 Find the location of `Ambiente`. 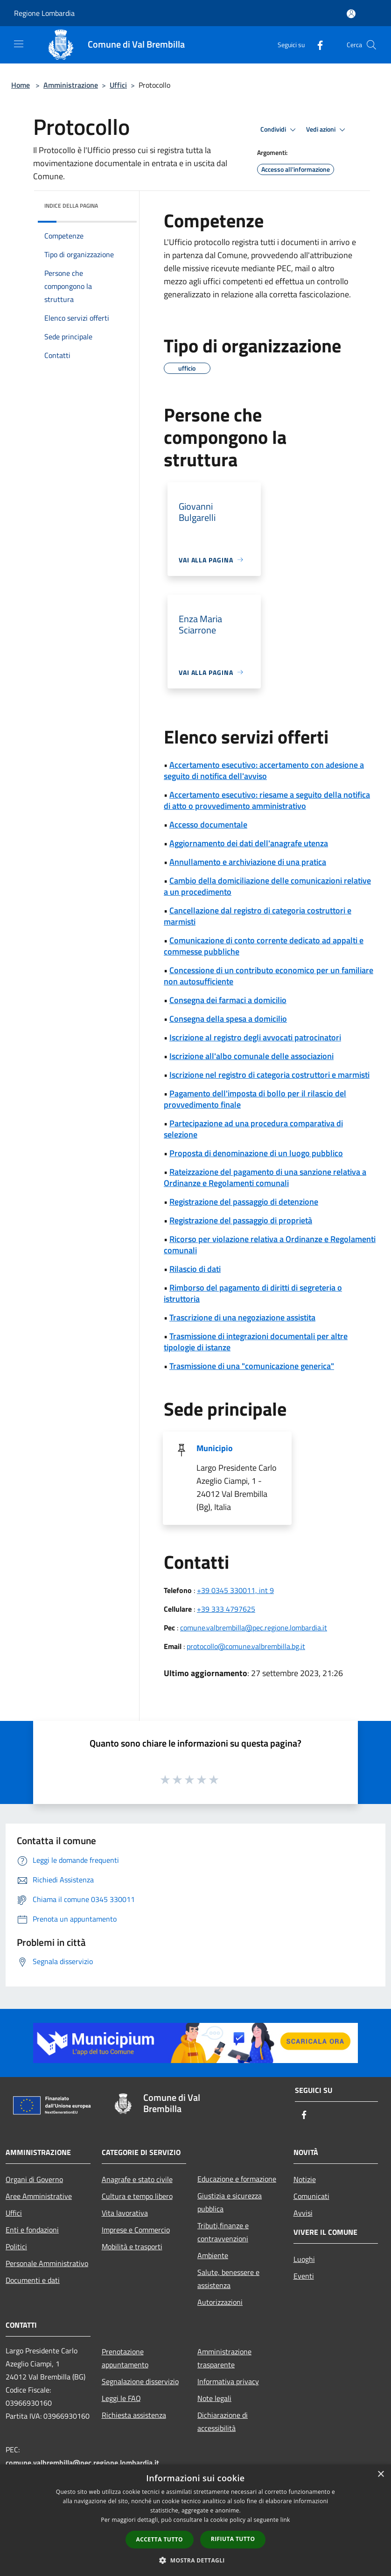

Ambiente is located at coordinates (212, 2255).